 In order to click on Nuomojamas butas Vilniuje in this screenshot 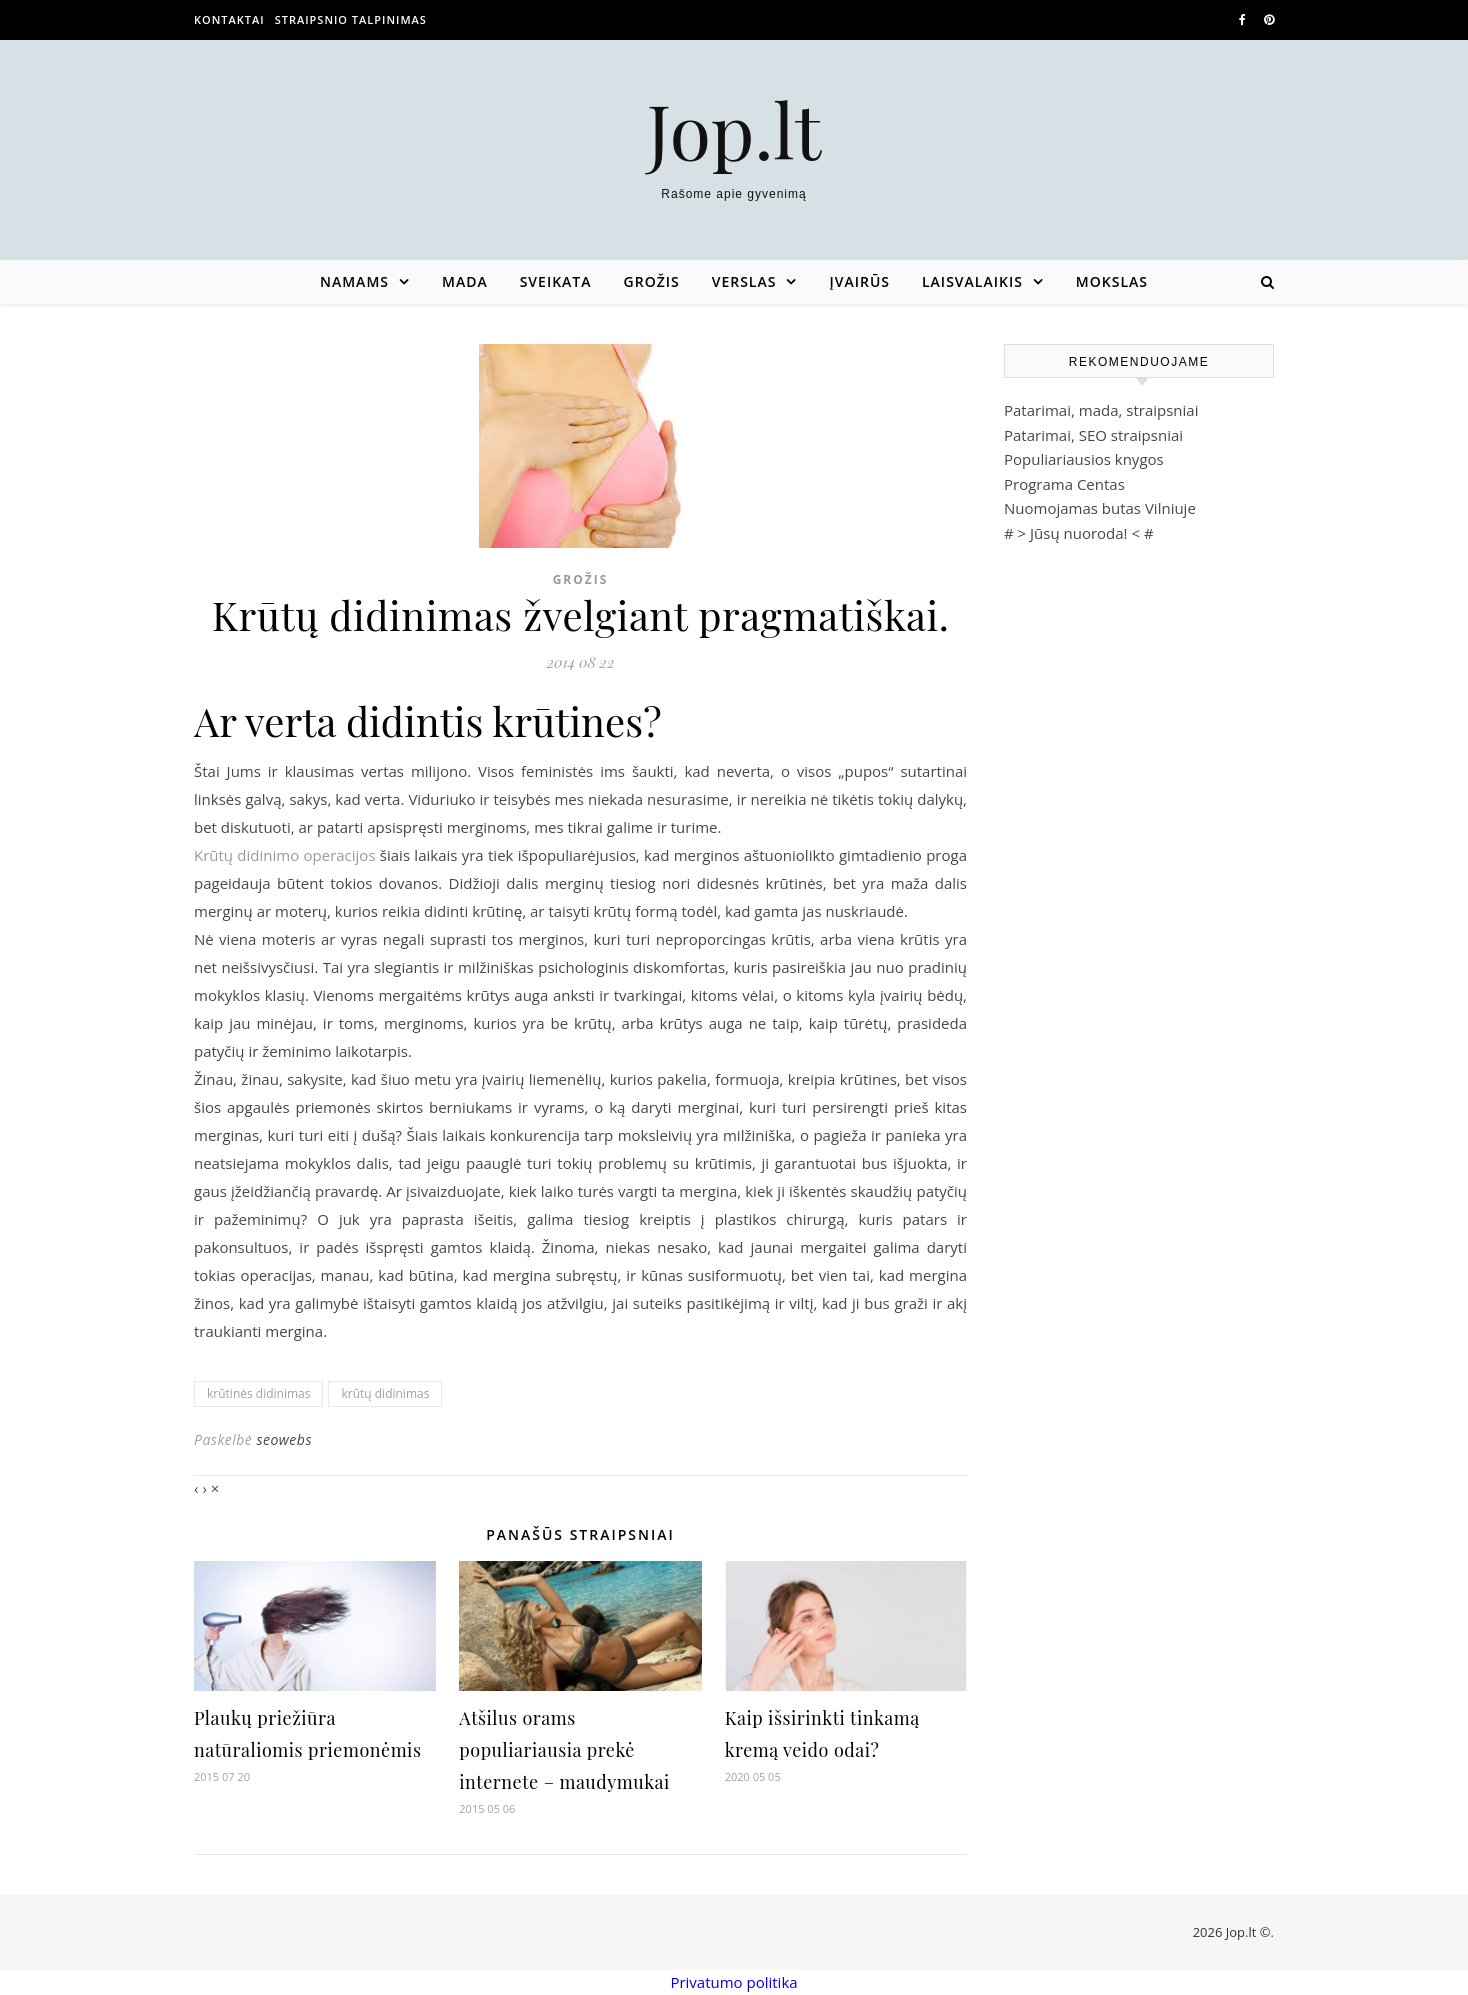, I will do `click(1100, 508)`.